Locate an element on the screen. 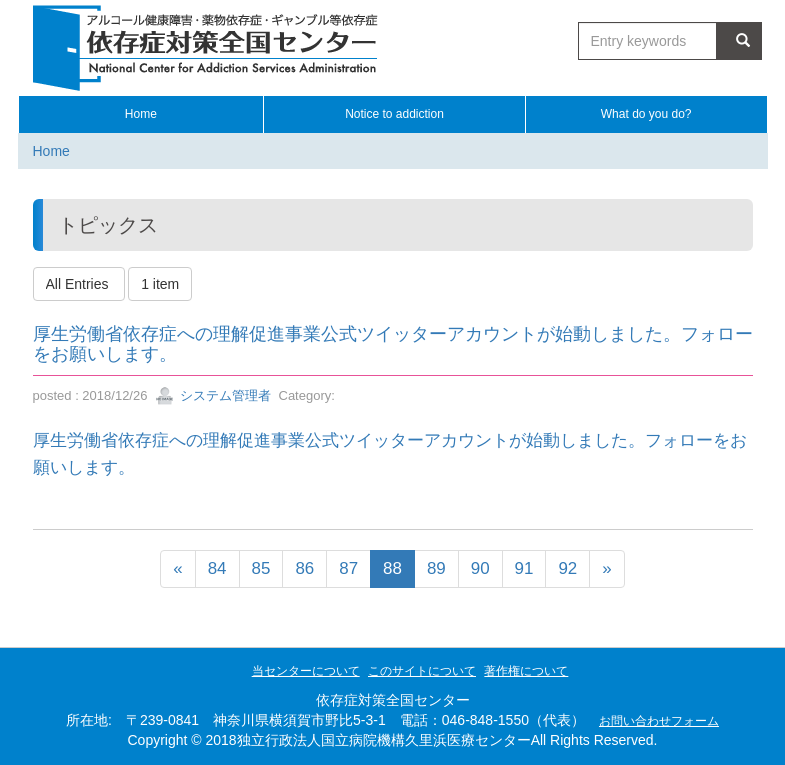 This screenshot has height=765, width=785. 87 is located at coordinates (348, 568).